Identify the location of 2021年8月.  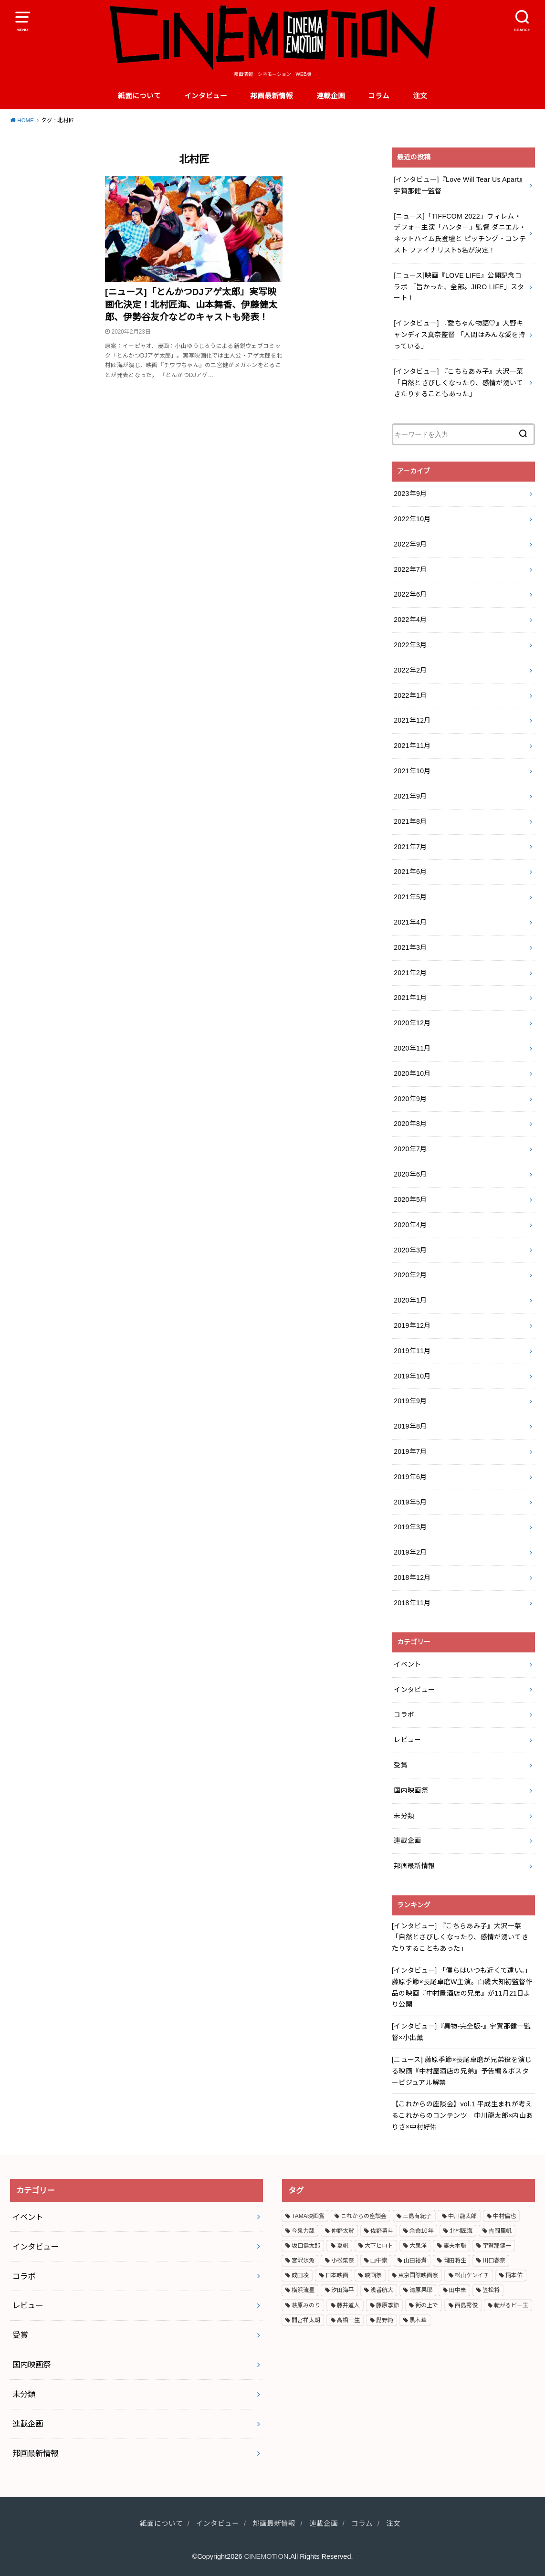
(410, 821).